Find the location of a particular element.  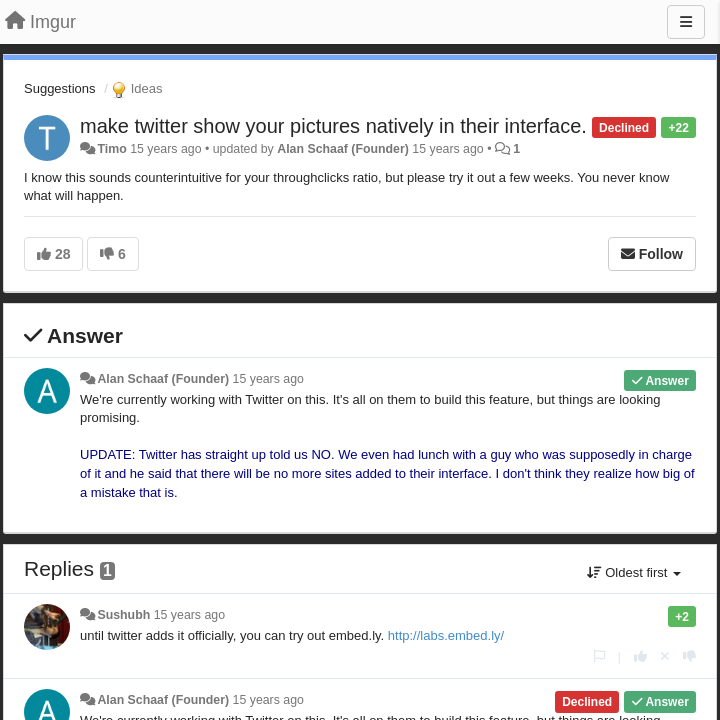

[Menu] is located at coordinates (686, 22).